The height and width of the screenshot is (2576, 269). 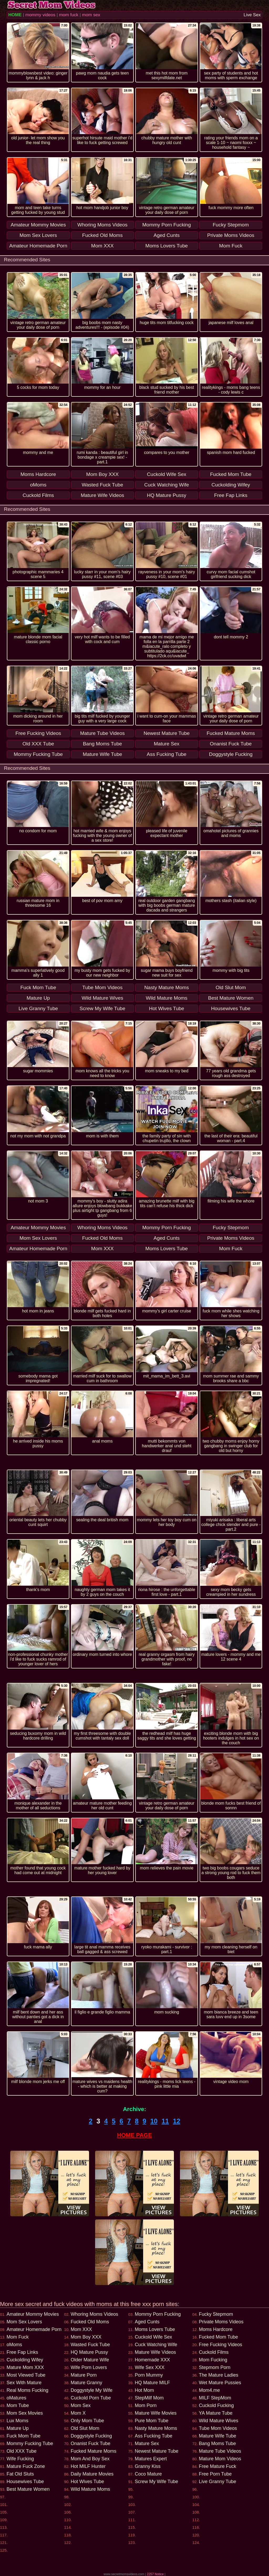 What do you see at coordinates (20, 2474) in the screenshot?
I see `Fat Old Sluts` at bounding box center [20, 2474].